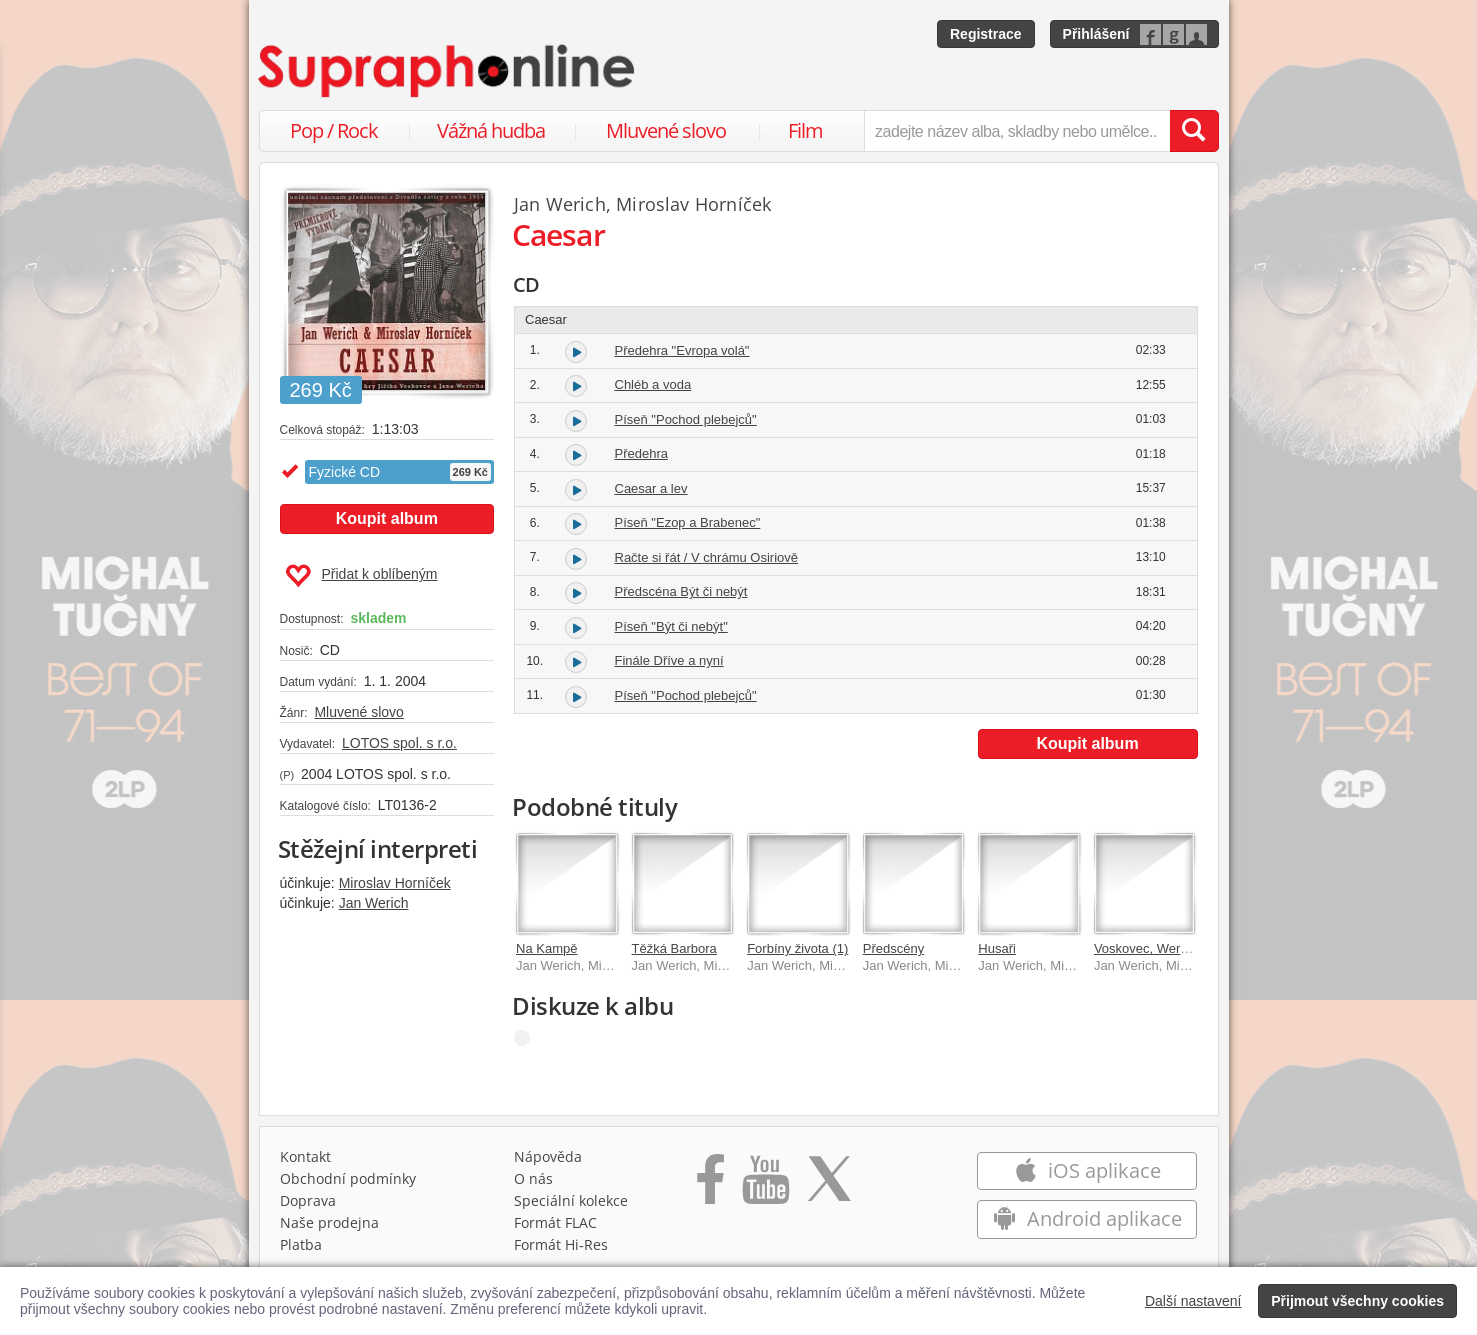 The width and height of the screenshot is (1477, 1335). What do you see at coordinates (671, 626) in the screenshot?
I see `Píseň "Být či nebýt"` at bounding box center [671, 626].